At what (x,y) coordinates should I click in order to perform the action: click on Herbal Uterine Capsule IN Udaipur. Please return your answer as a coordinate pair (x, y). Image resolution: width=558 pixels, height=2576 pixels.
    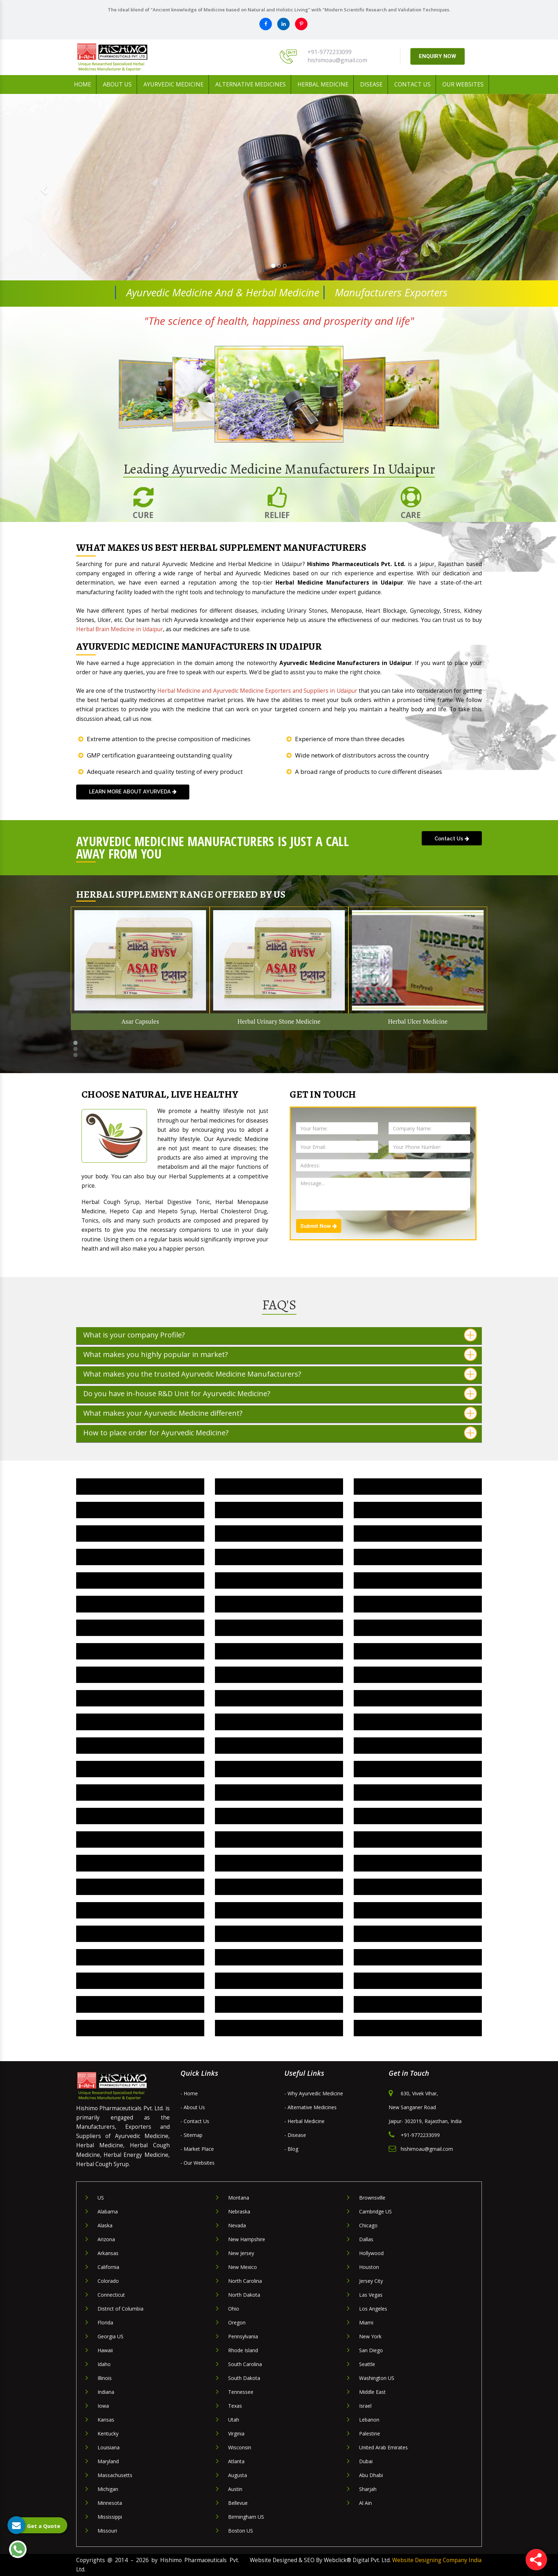
    Looking at the image, I should click on (279, 2028).